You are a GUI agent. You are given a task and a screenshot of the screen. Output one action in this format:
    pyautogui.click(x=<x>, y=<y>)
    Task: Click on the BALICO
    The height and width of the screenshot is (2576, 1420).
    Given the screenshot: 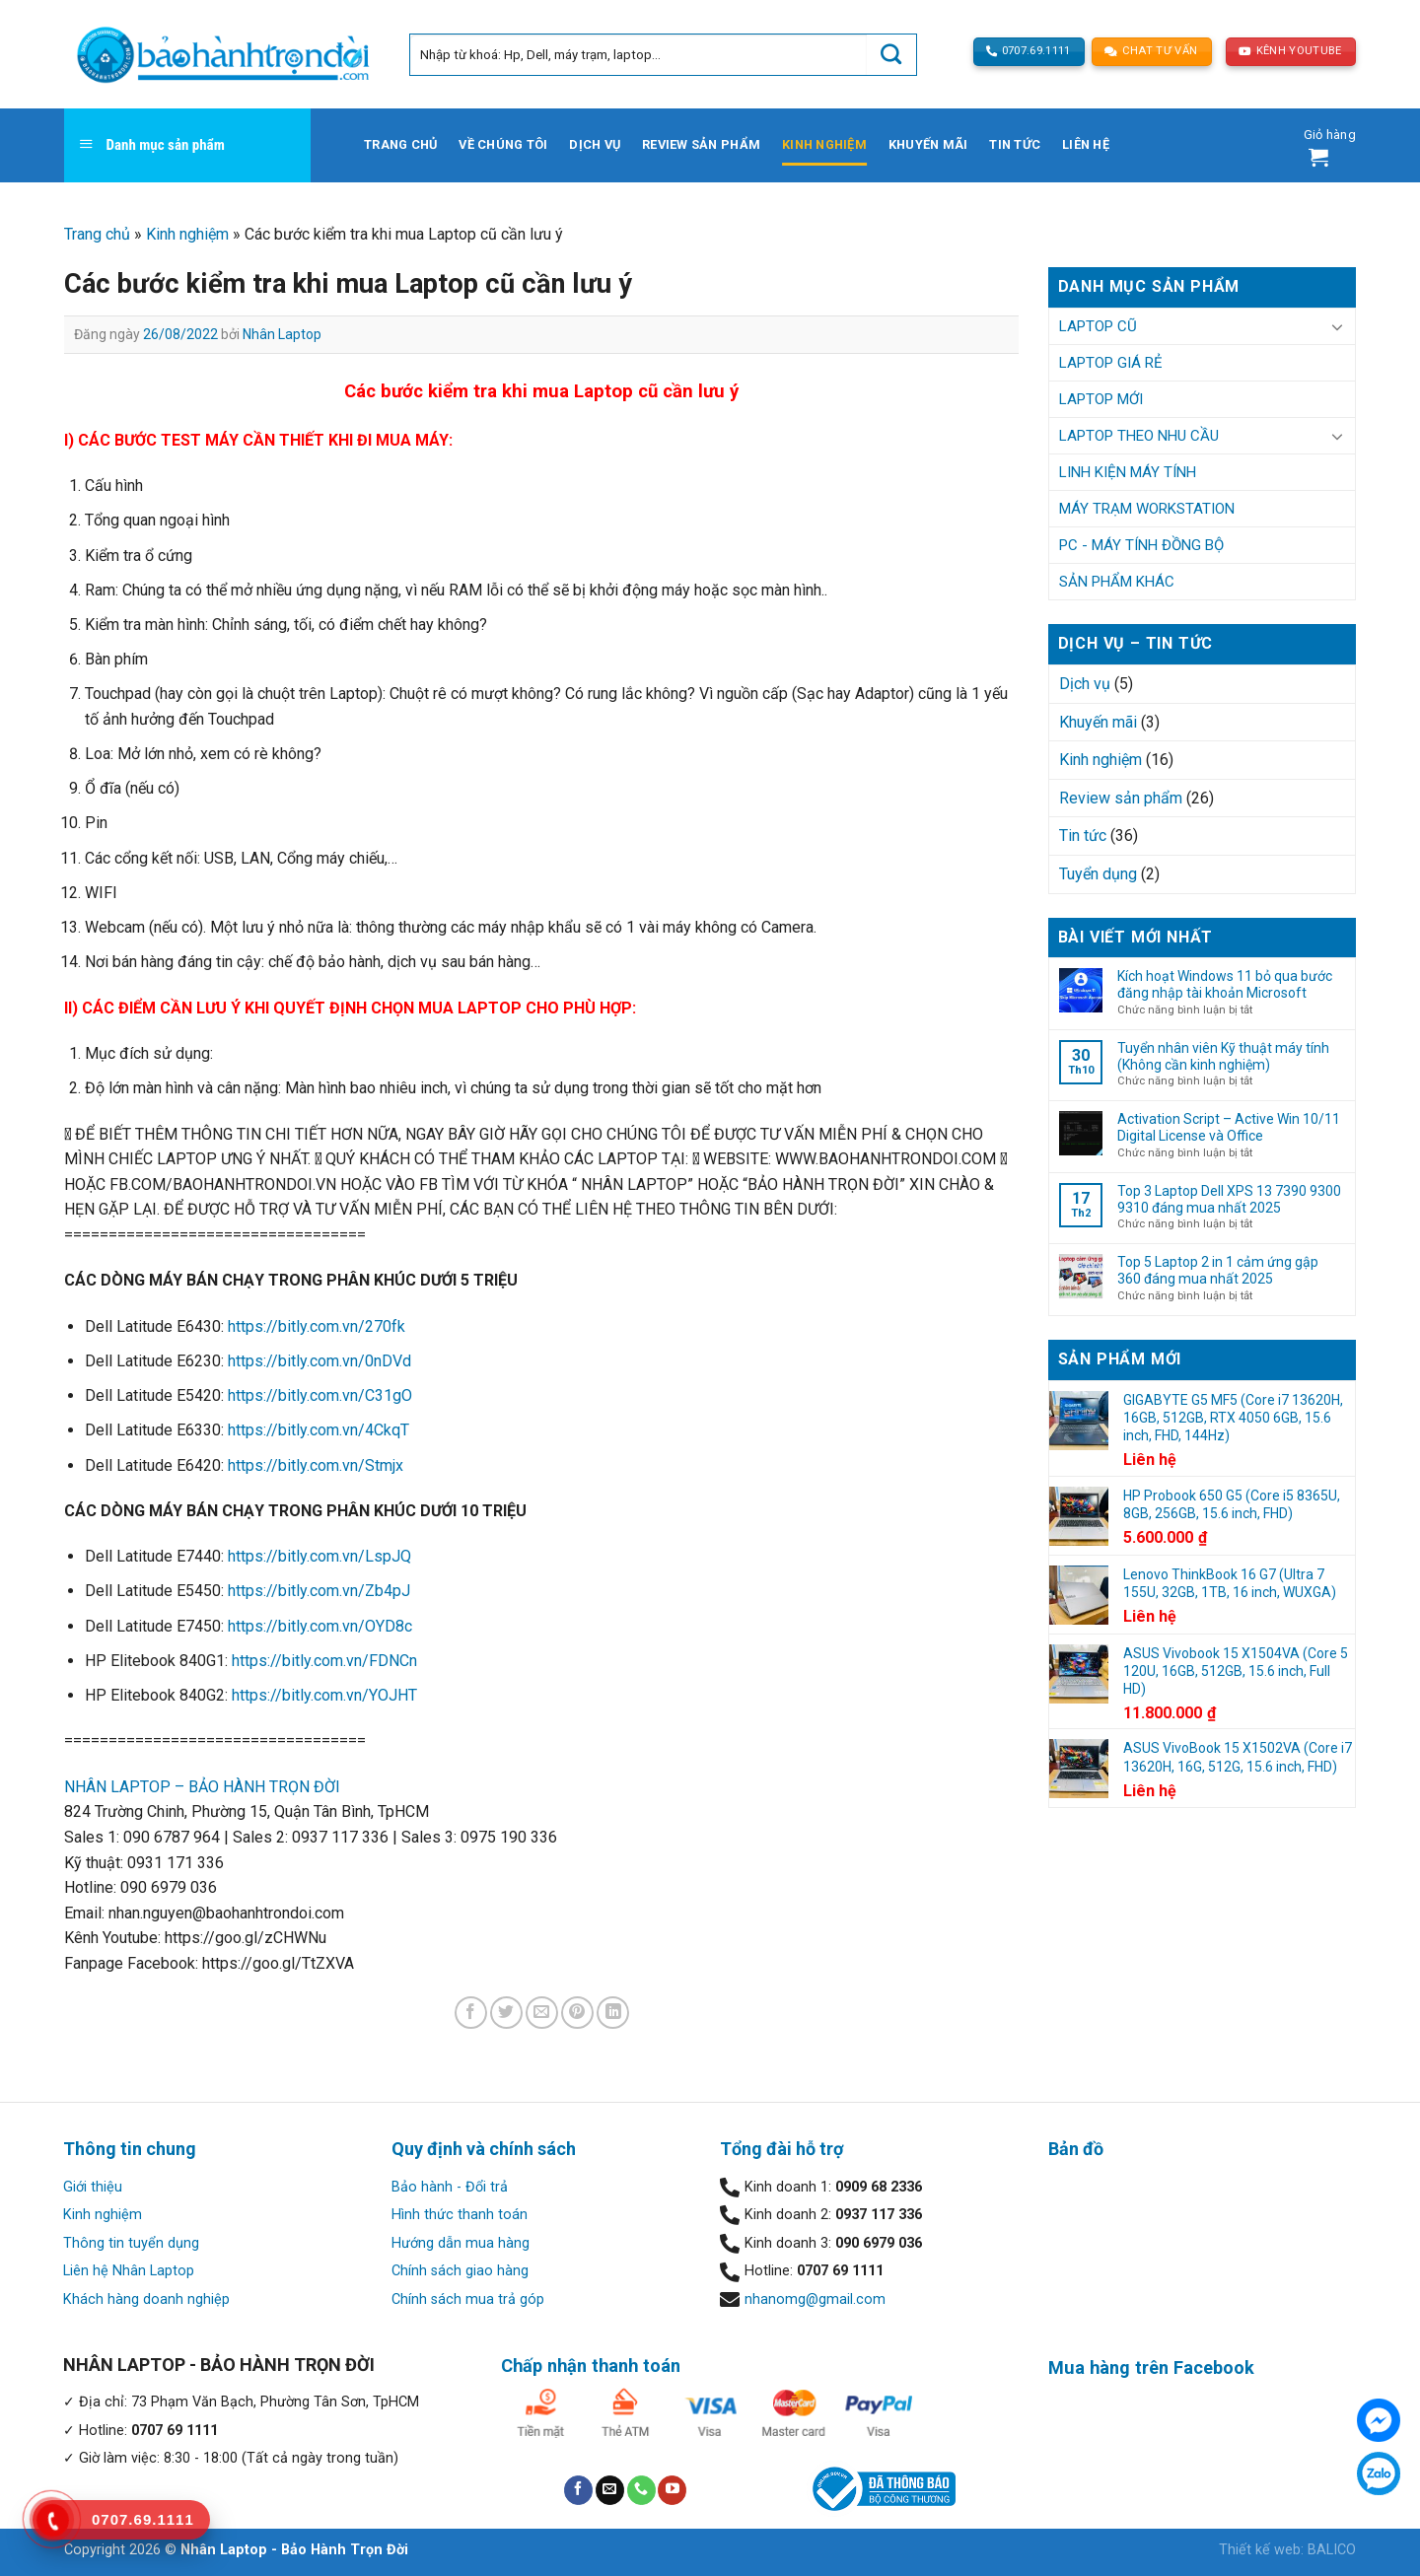 What is the action you would take?
    pyautogui.click(x=1332, y=2549)
    